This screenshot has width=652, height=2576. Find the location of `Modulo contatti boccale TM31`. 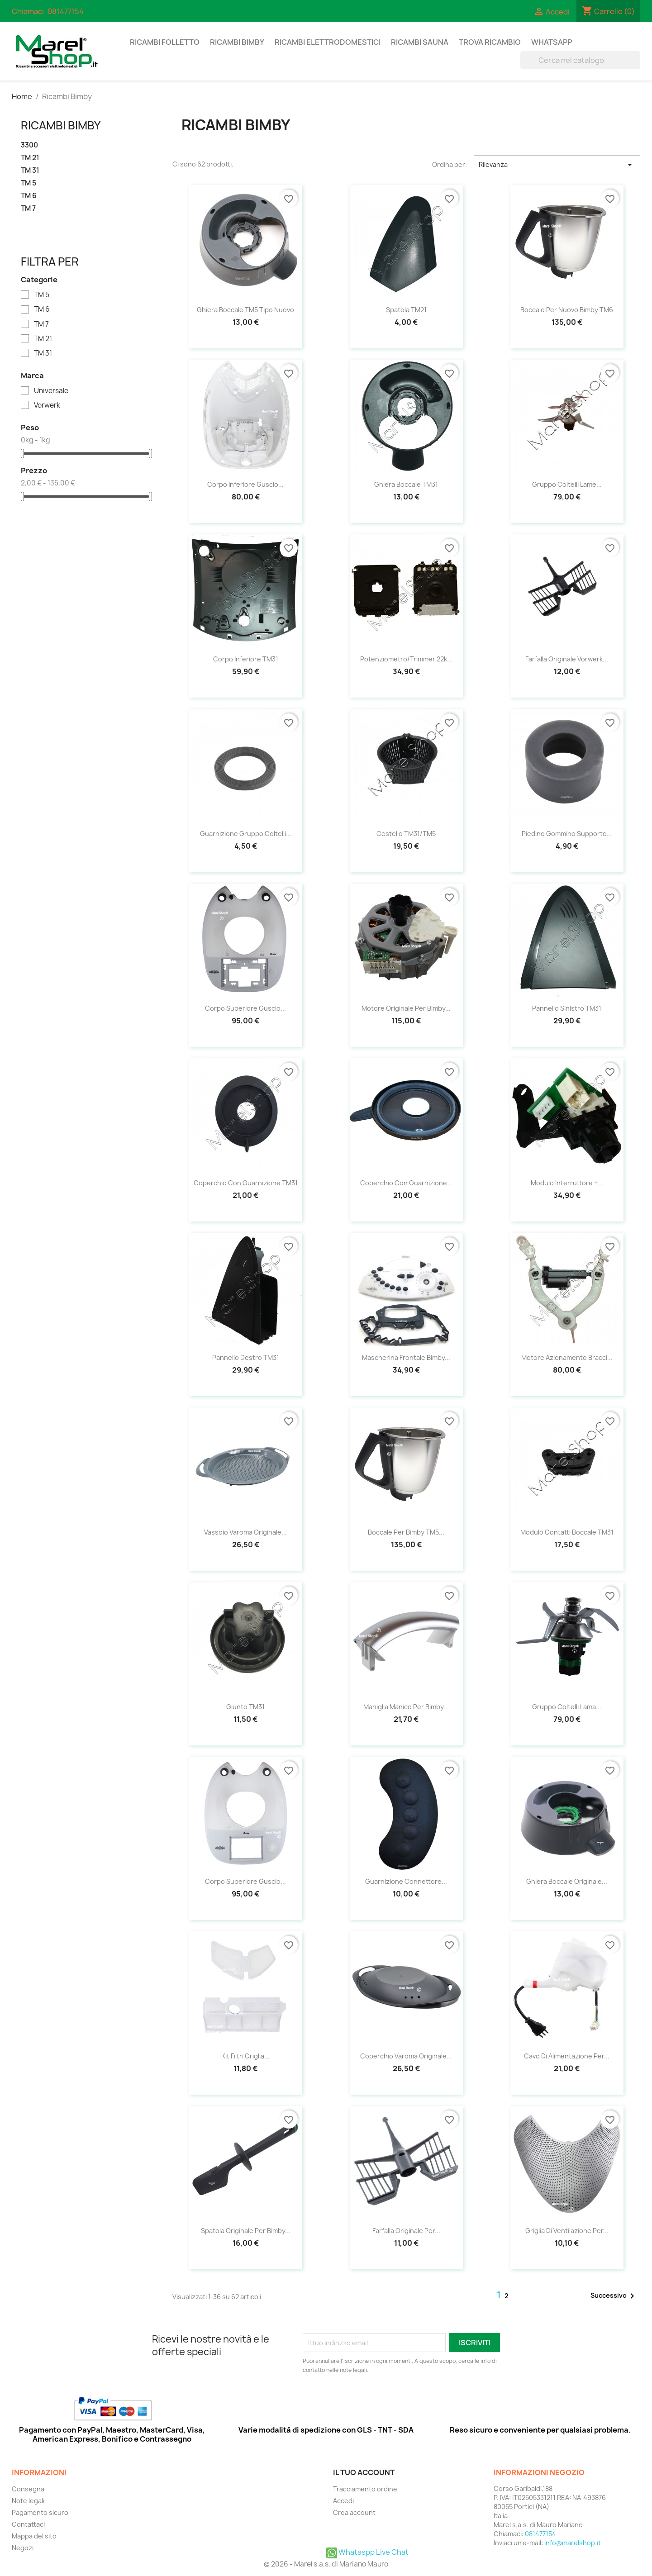

Modulo contatti boccale TM31 is located at coordinates (567, 1532).